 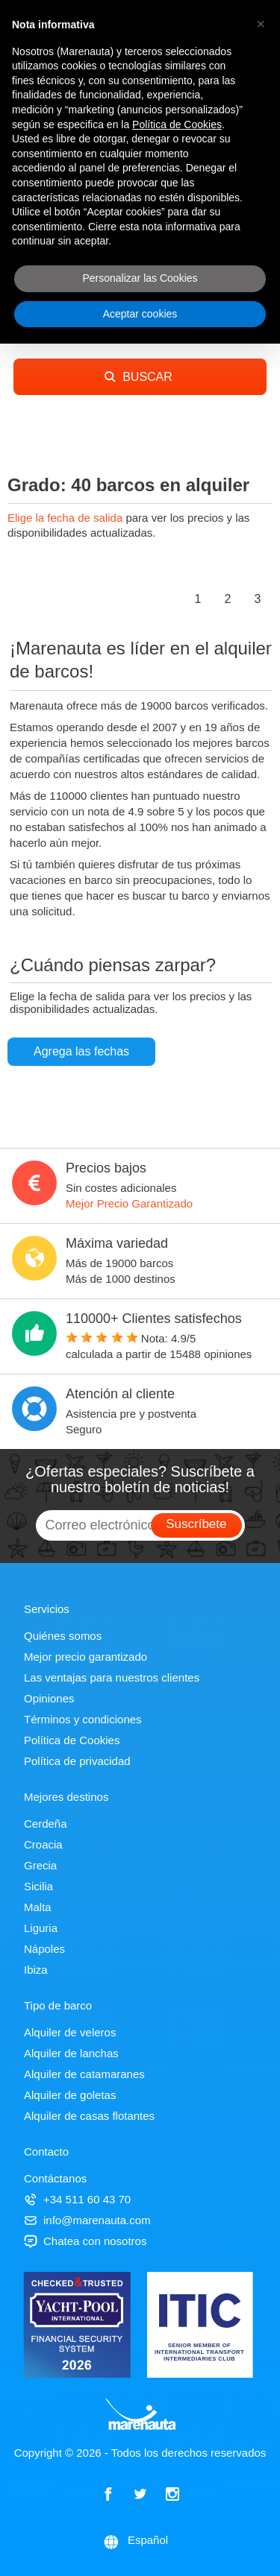 What do you see at coordinates (77, 1761) in the screenshot?
I see `Política de privacidad` at bounding box center [77, 1761].